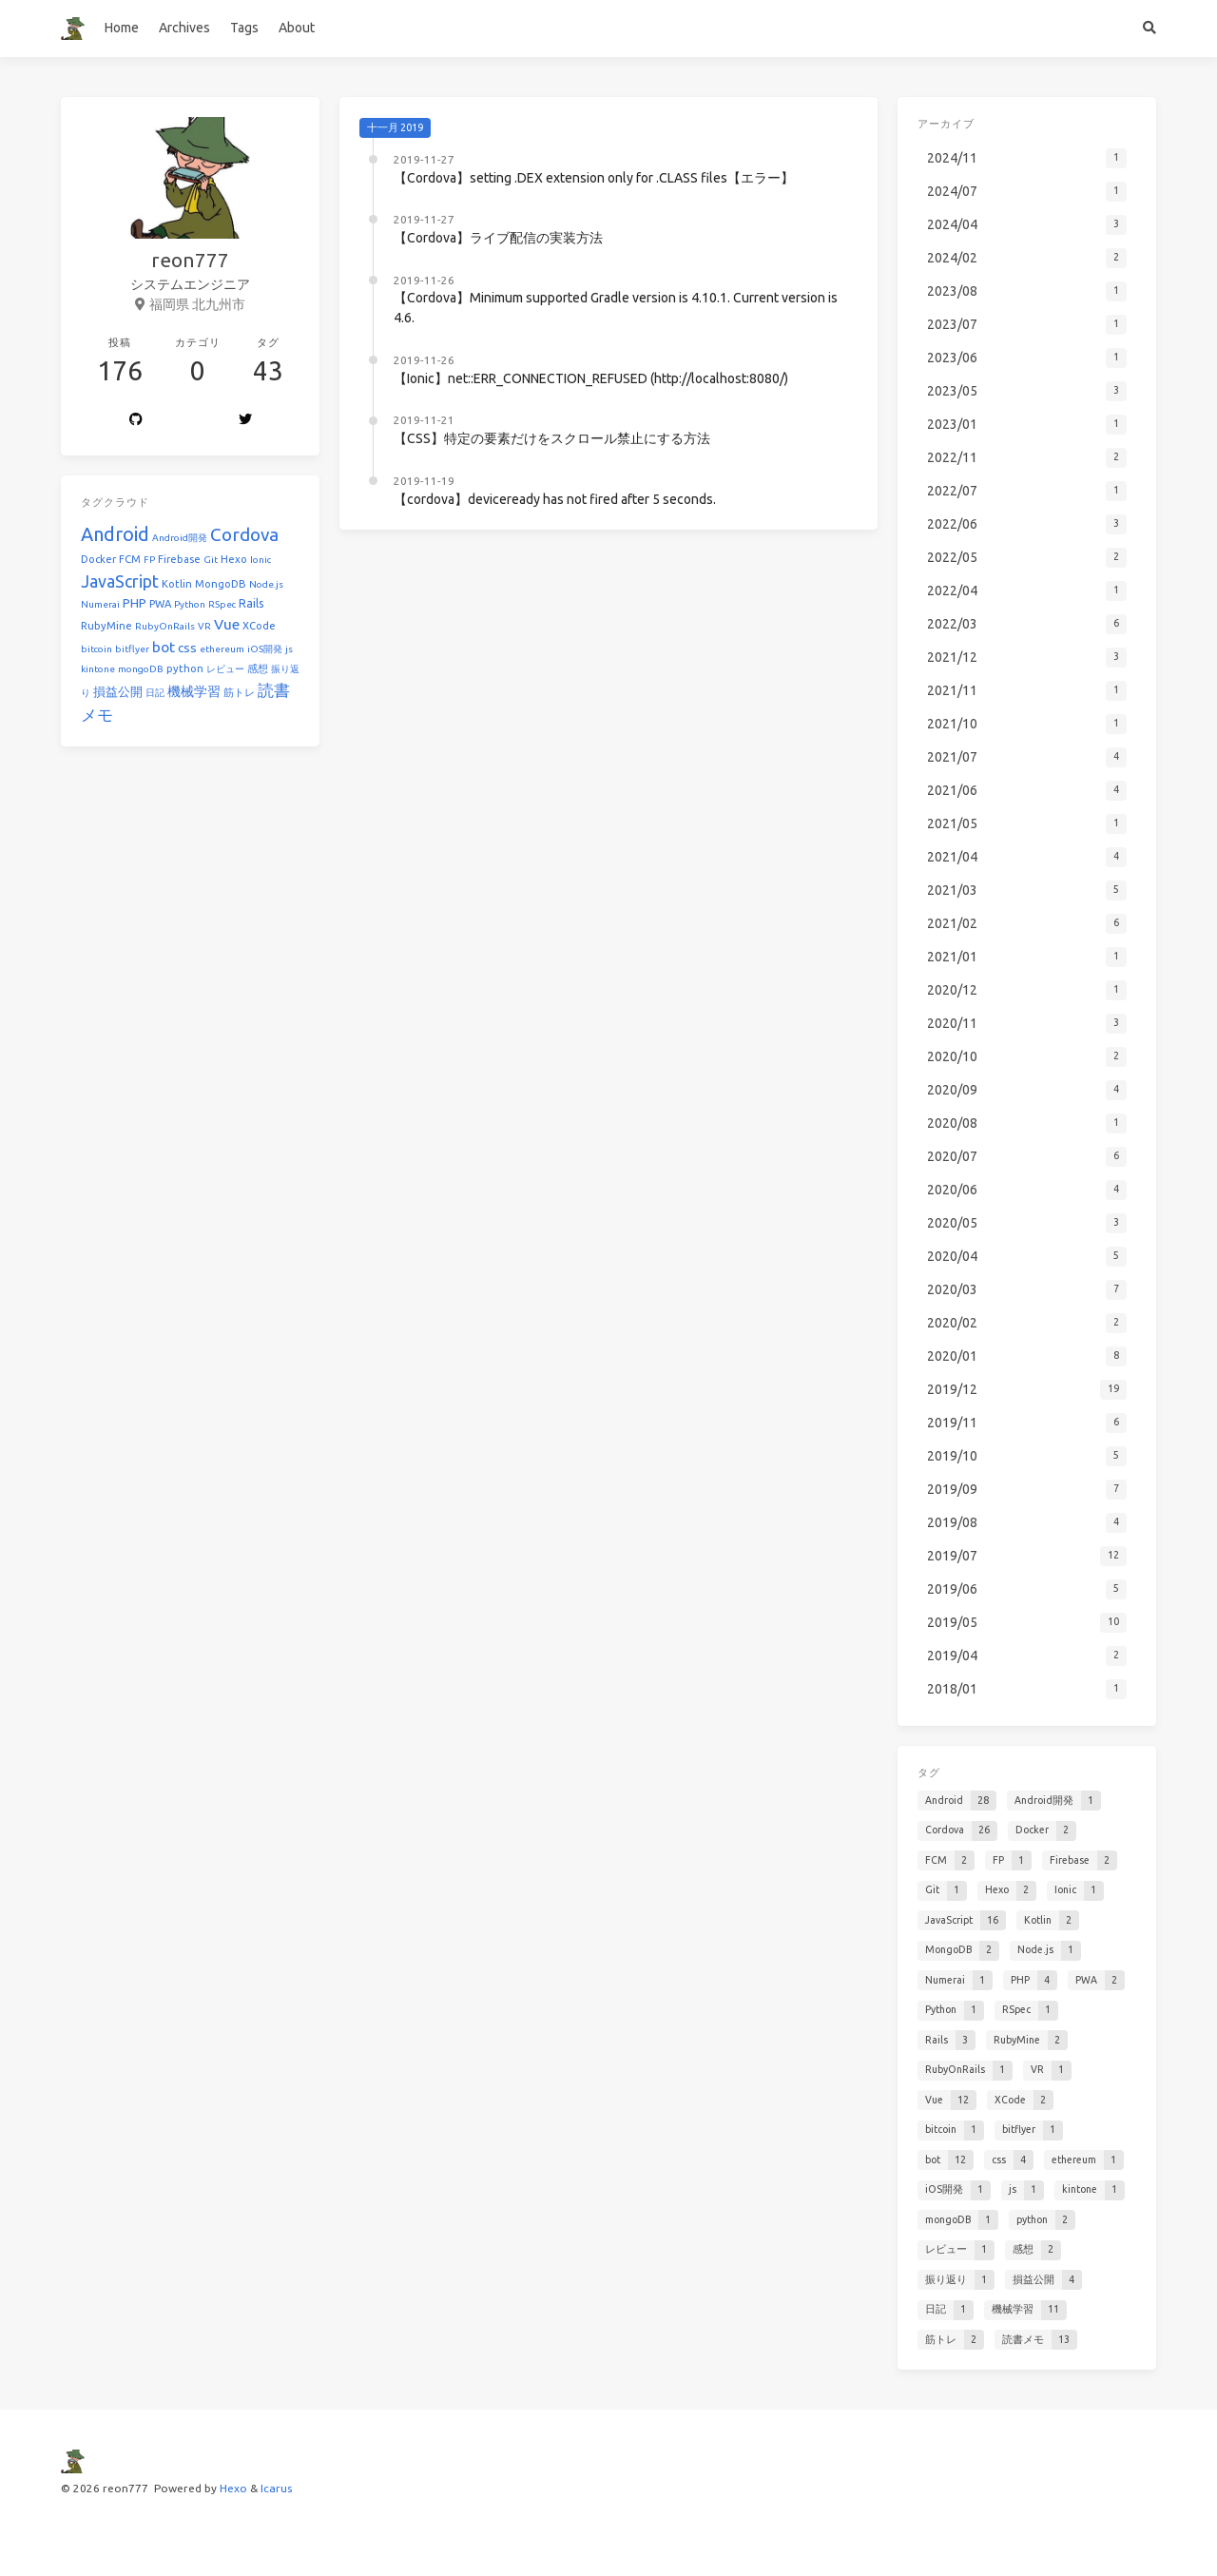 Image resolution: width=1217 pixels, height=2576 pixels. What do you see at coordinates (122, 27) in the screenshot?
I see `Home` at bounding box center [122, 27].